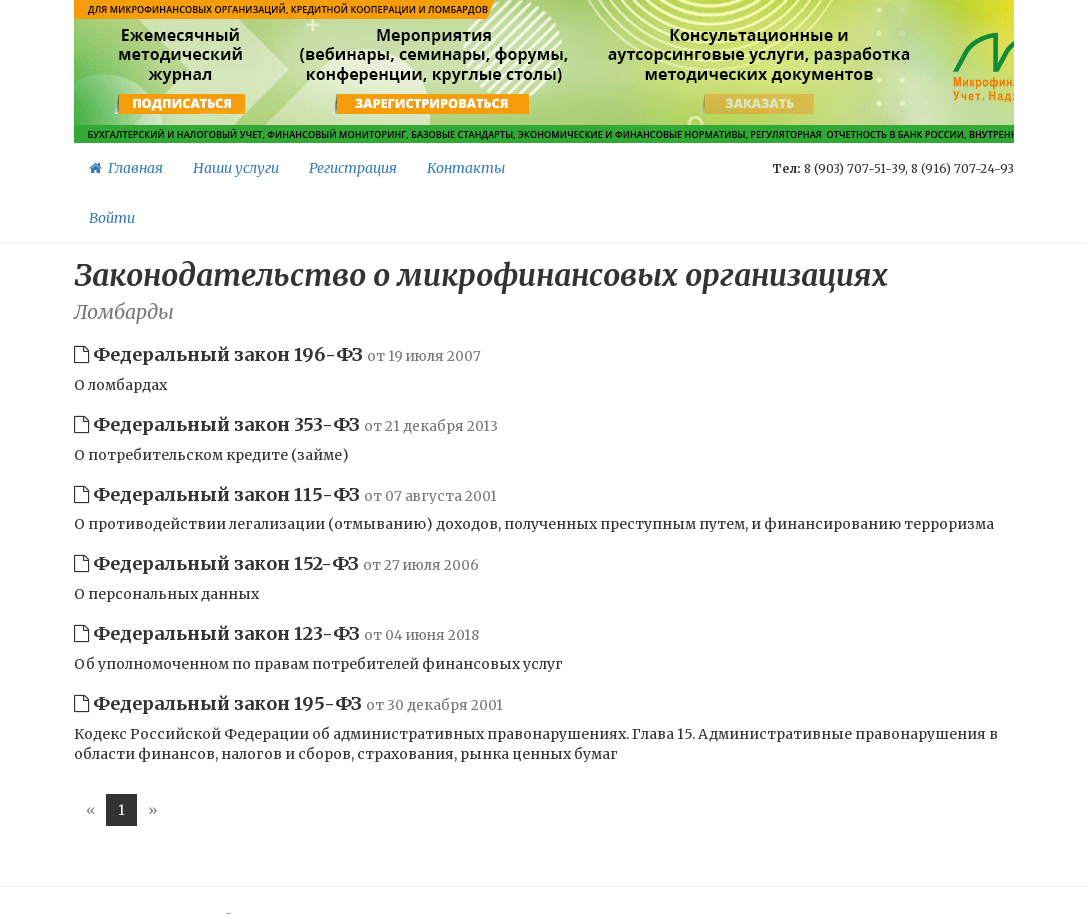  What do you see at coordinates (236, 168) in the screenshot?
I see `Наши услуги` at bounding box center [236, 168].